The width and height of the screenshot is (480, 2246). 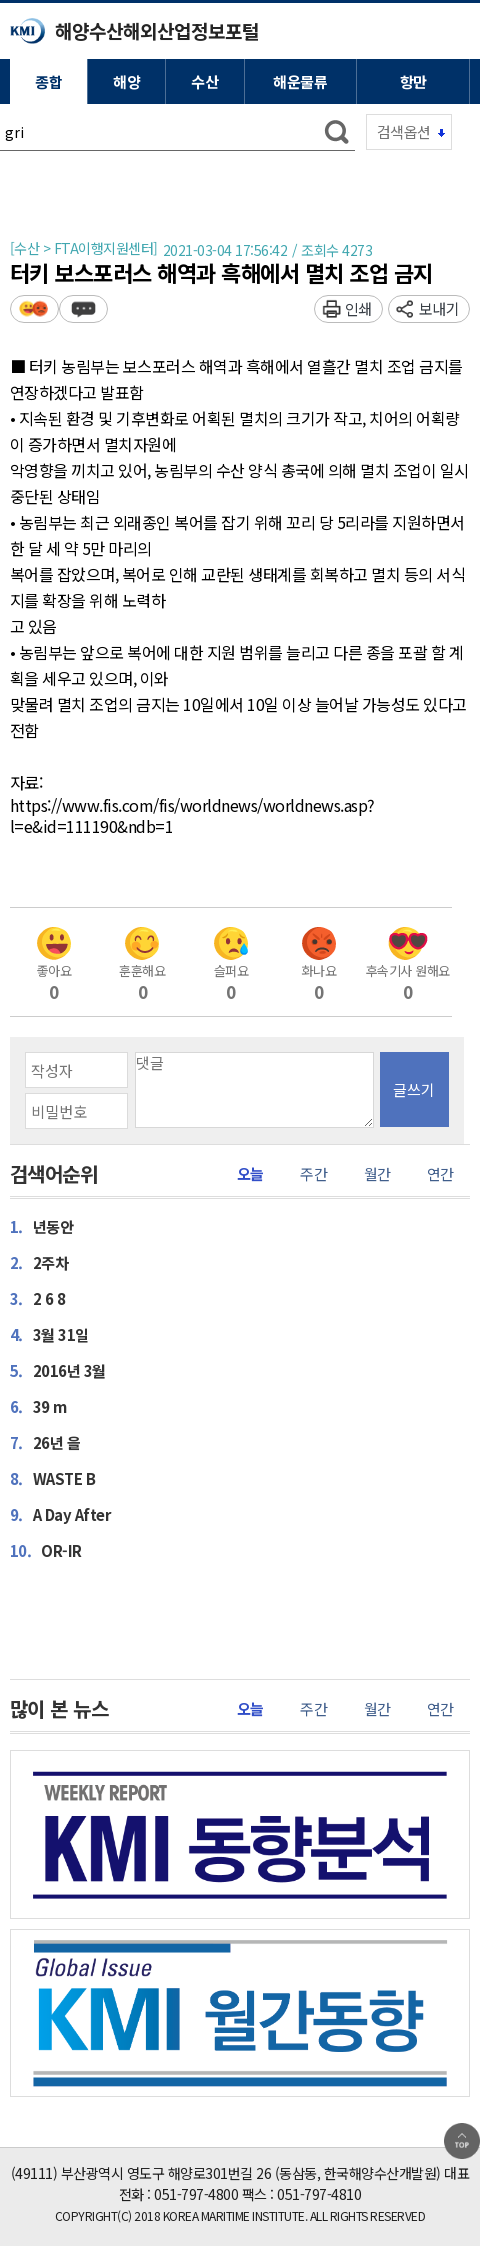 What do you see at coordinates (34, 308) in the screenshot?
I see `평가` at bounding box center [34, 308].